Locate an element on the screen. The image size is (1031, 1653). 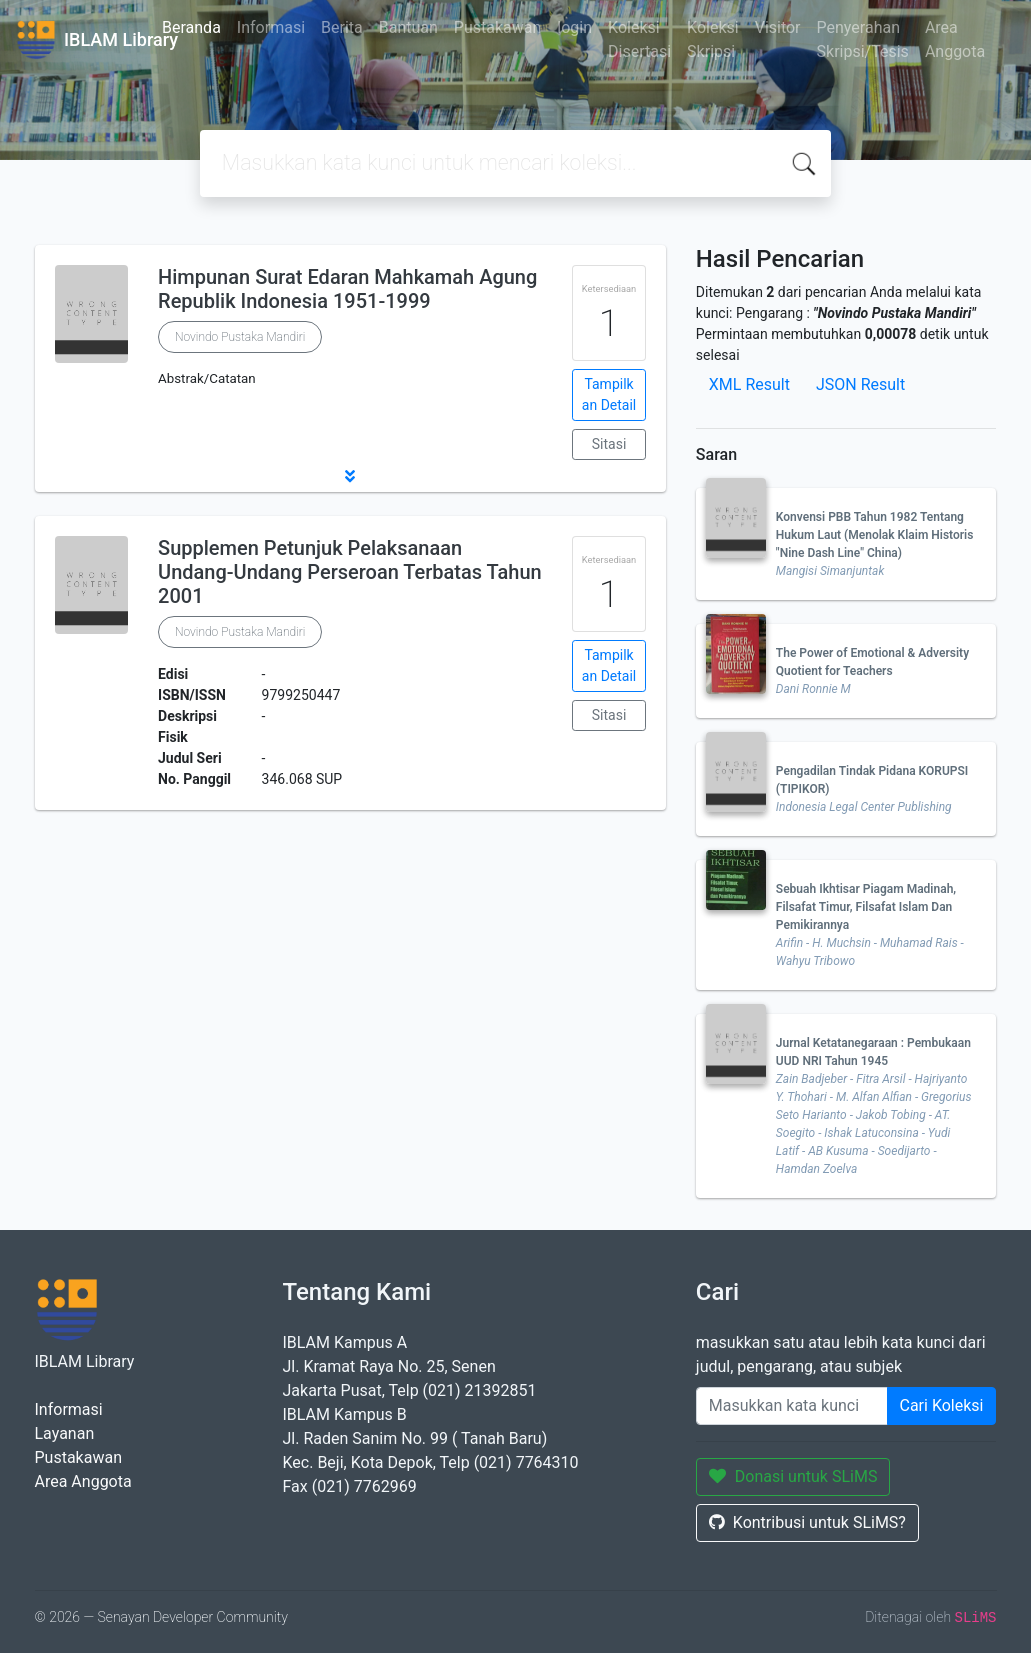
Tampilkan Detail is located at coordinates (609, 394).